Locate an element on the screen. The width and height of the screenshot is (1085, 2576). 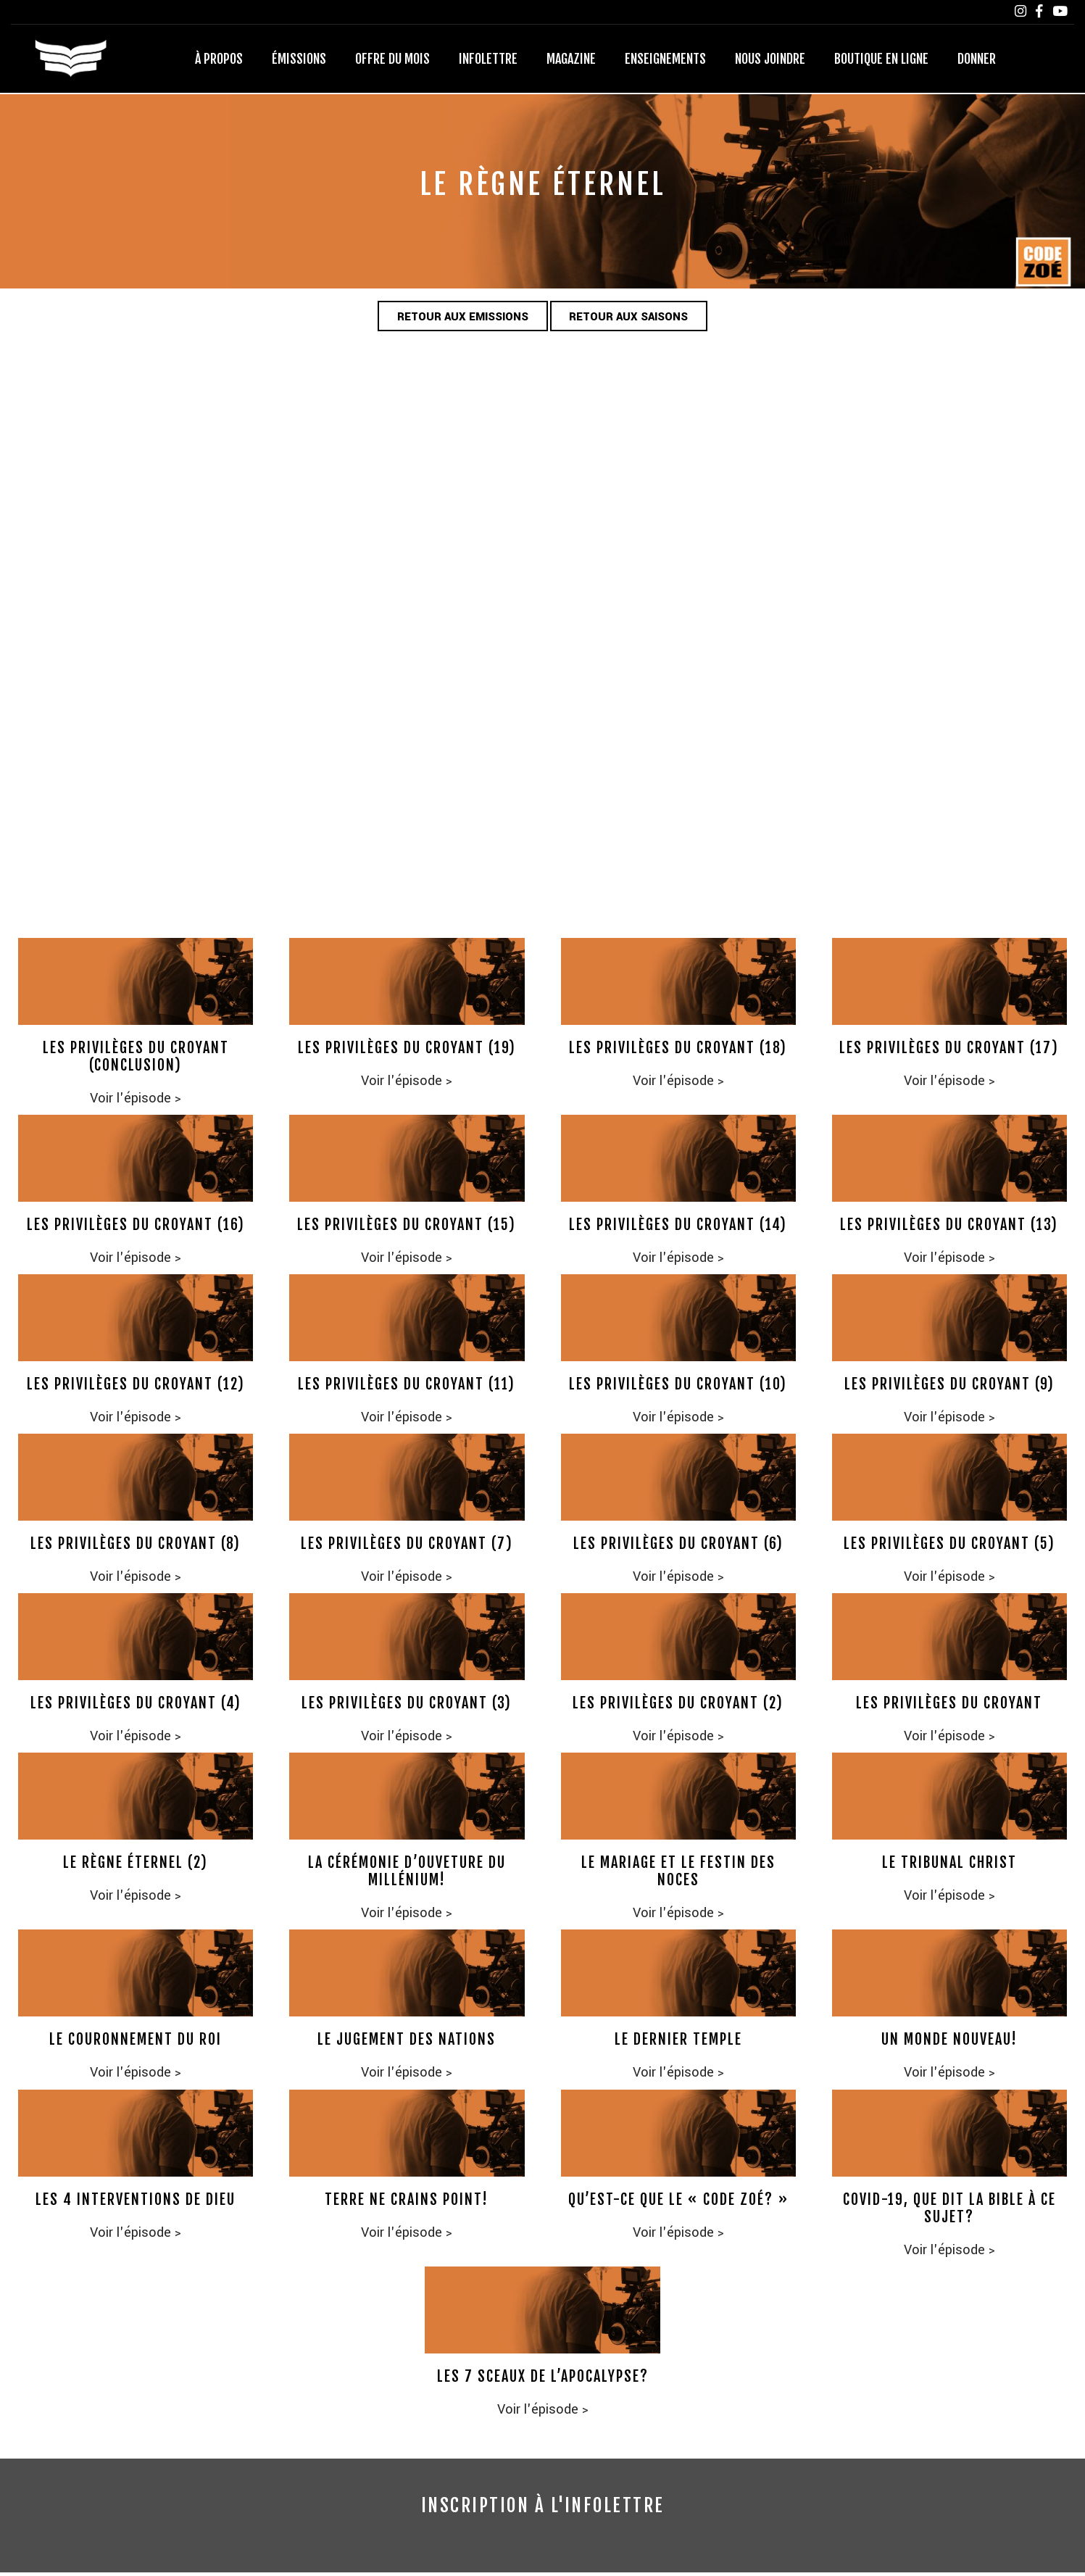
Infolettre is located at coordinates (488, 60).